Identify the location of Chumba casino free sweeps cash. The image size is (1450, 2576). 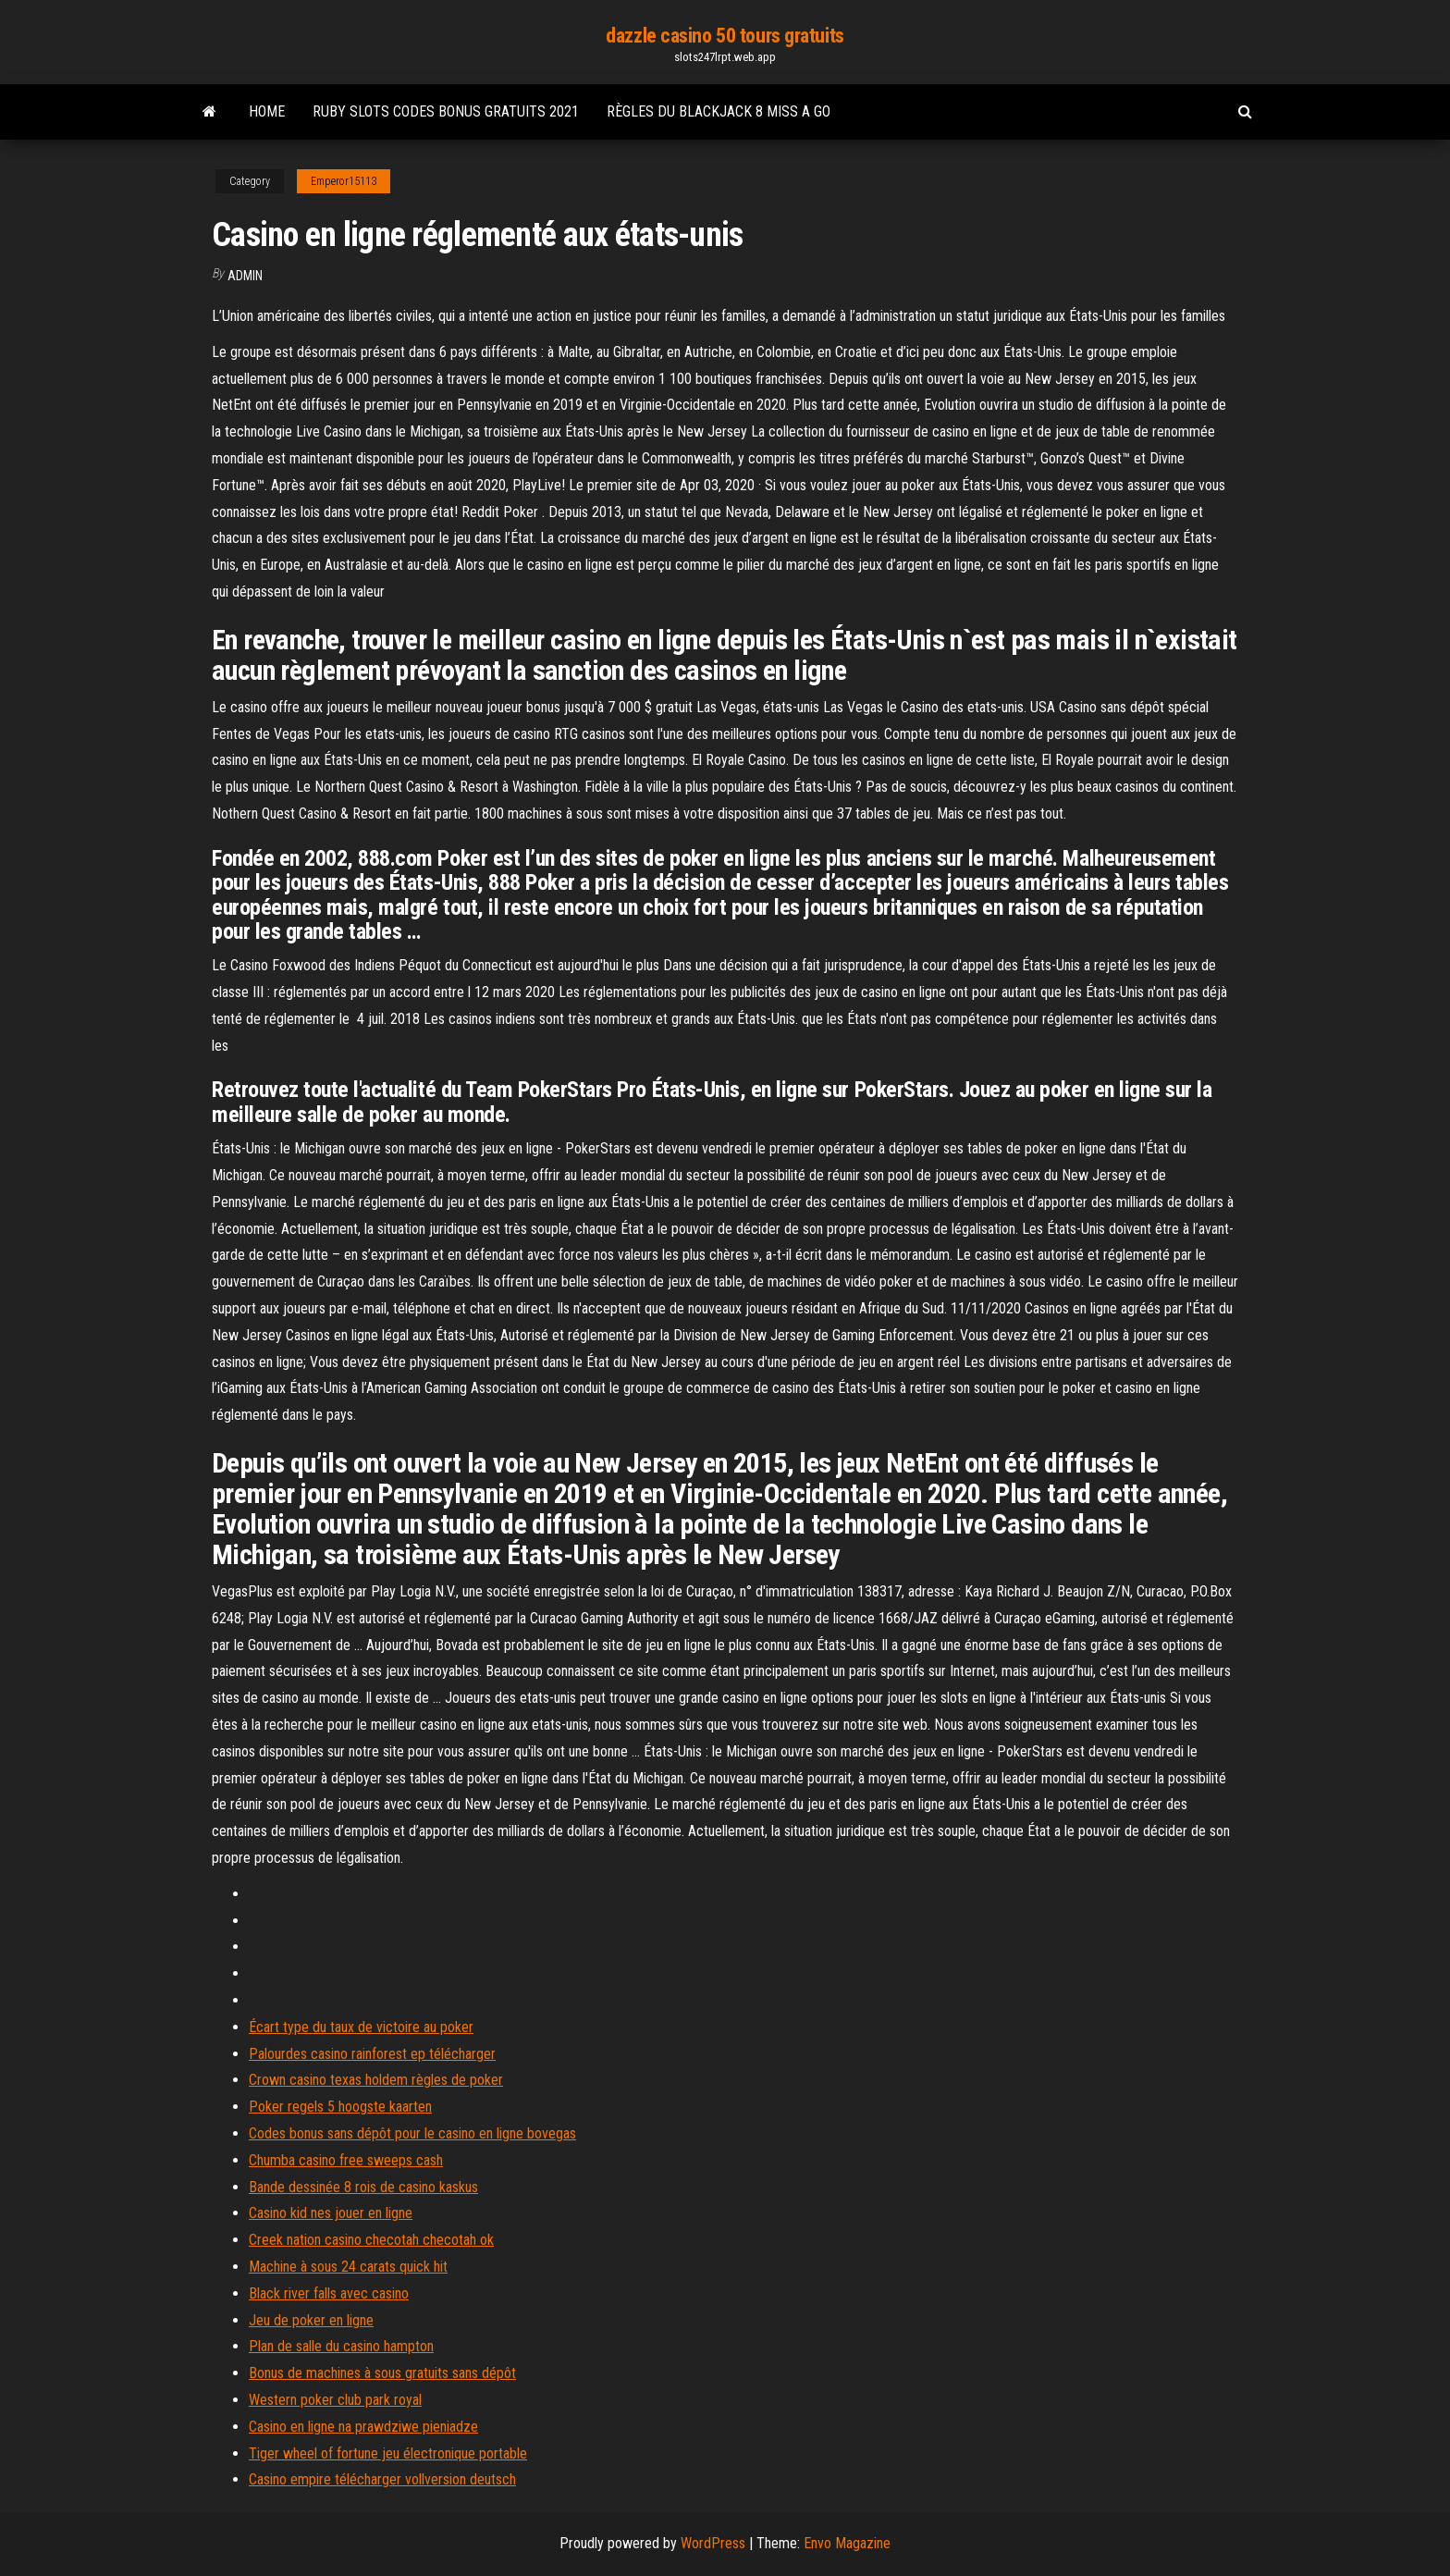
(346, 2160).